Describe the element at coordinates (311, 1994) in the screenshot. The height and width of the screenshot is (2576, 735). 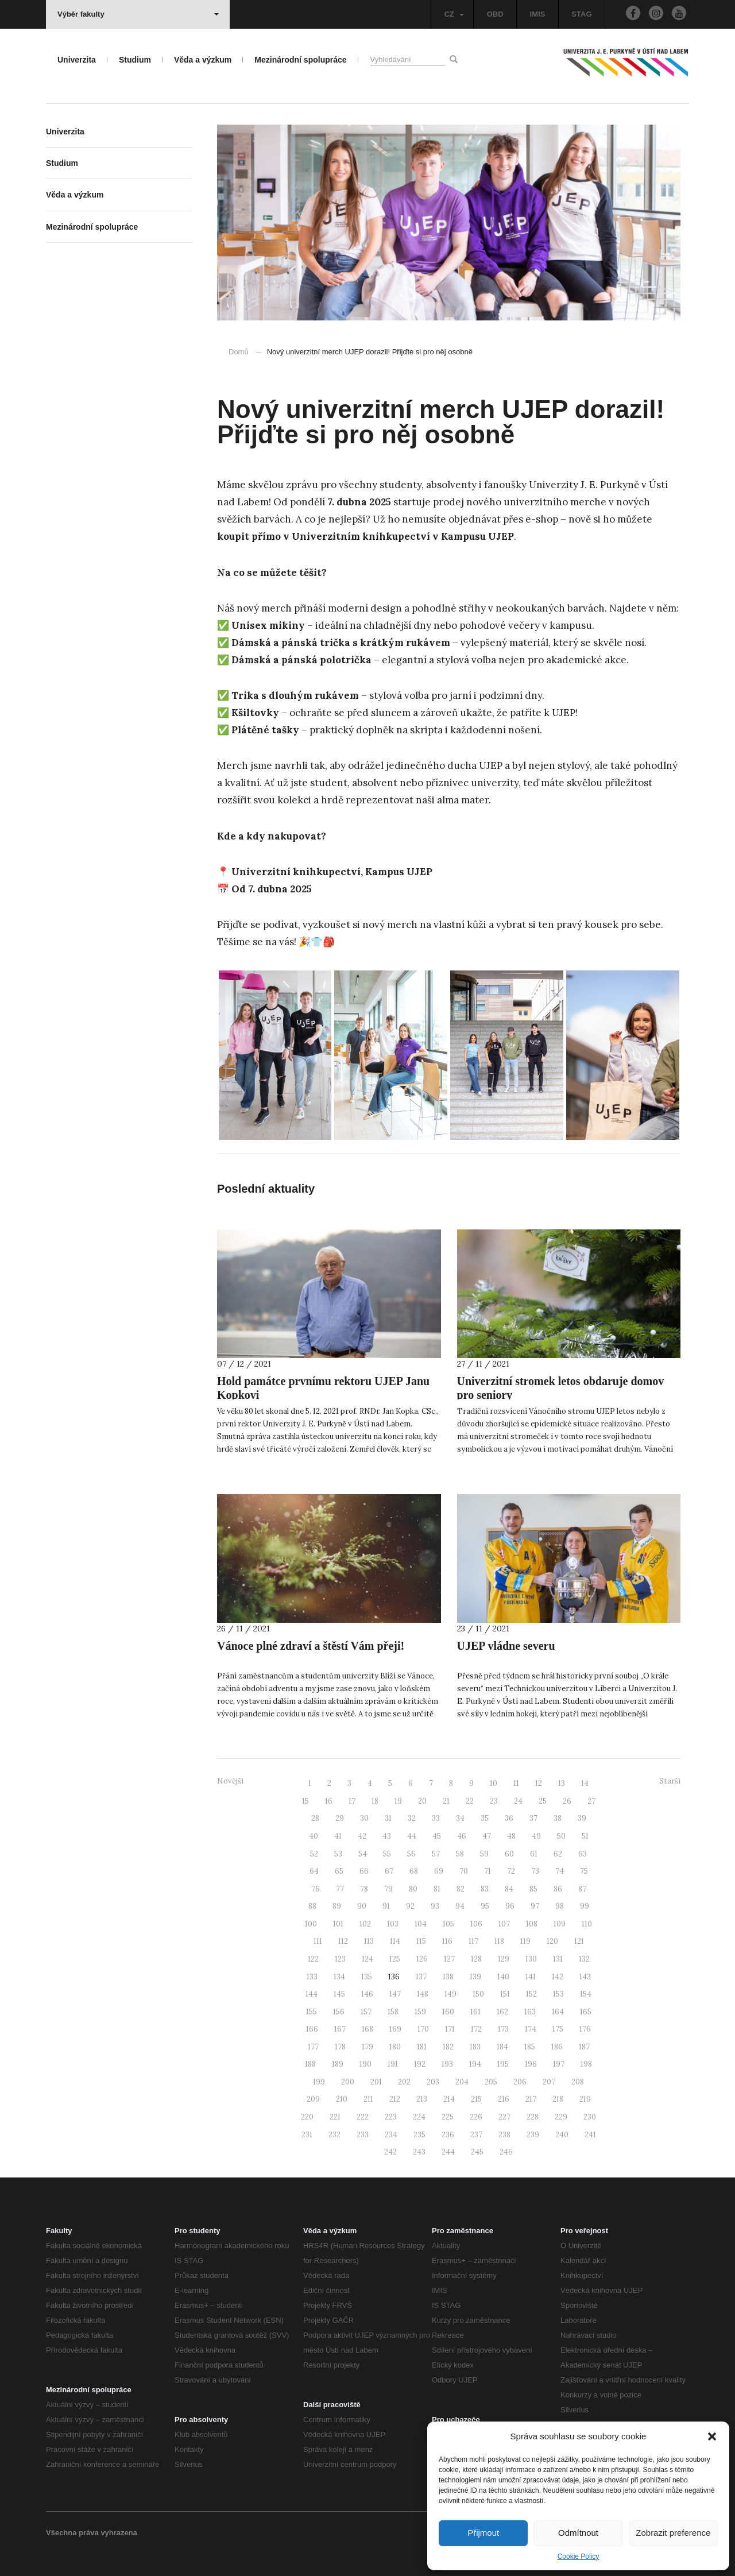
I see `144` at that location.